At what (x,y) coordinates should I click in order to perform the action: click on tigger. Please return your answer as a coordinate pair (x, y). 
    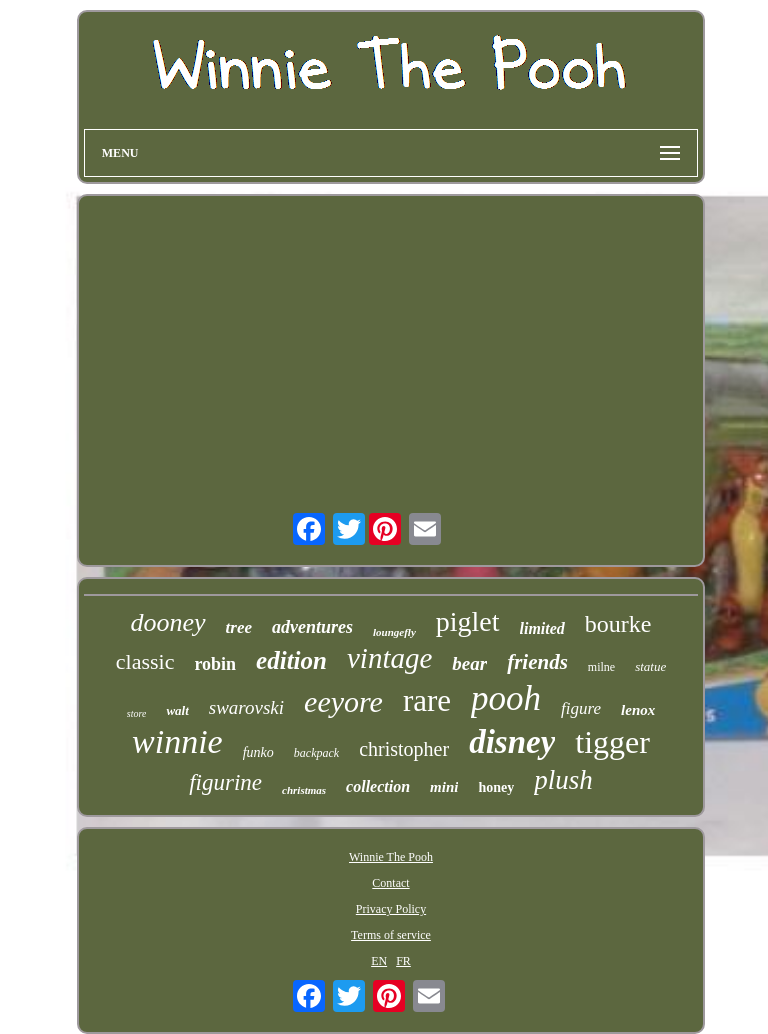
    Looking at the image, I should click on (612, 742).